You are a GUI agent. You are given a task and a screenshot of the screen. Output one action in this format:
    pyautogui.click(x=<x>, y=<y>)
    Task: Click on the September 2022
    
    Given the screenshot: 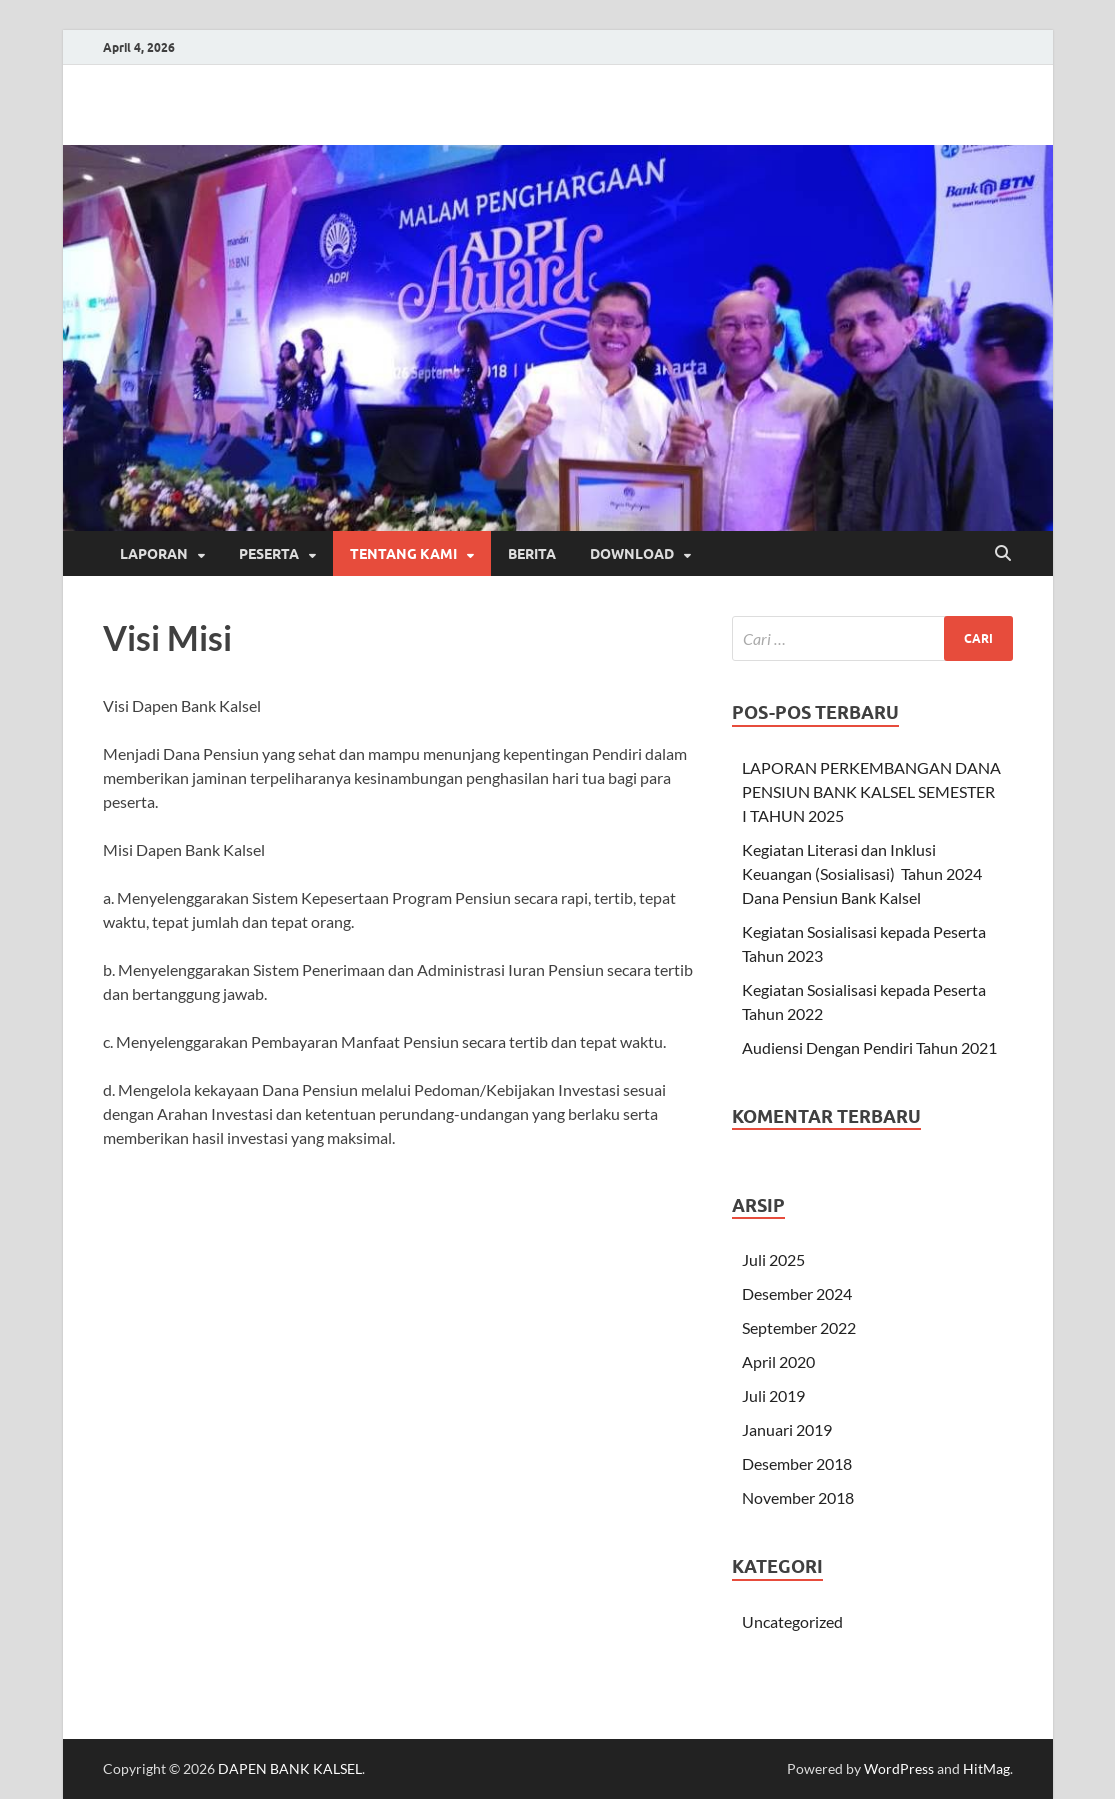 What is the action you would take?
    pyautogui.click(x=799, y=1327)
    